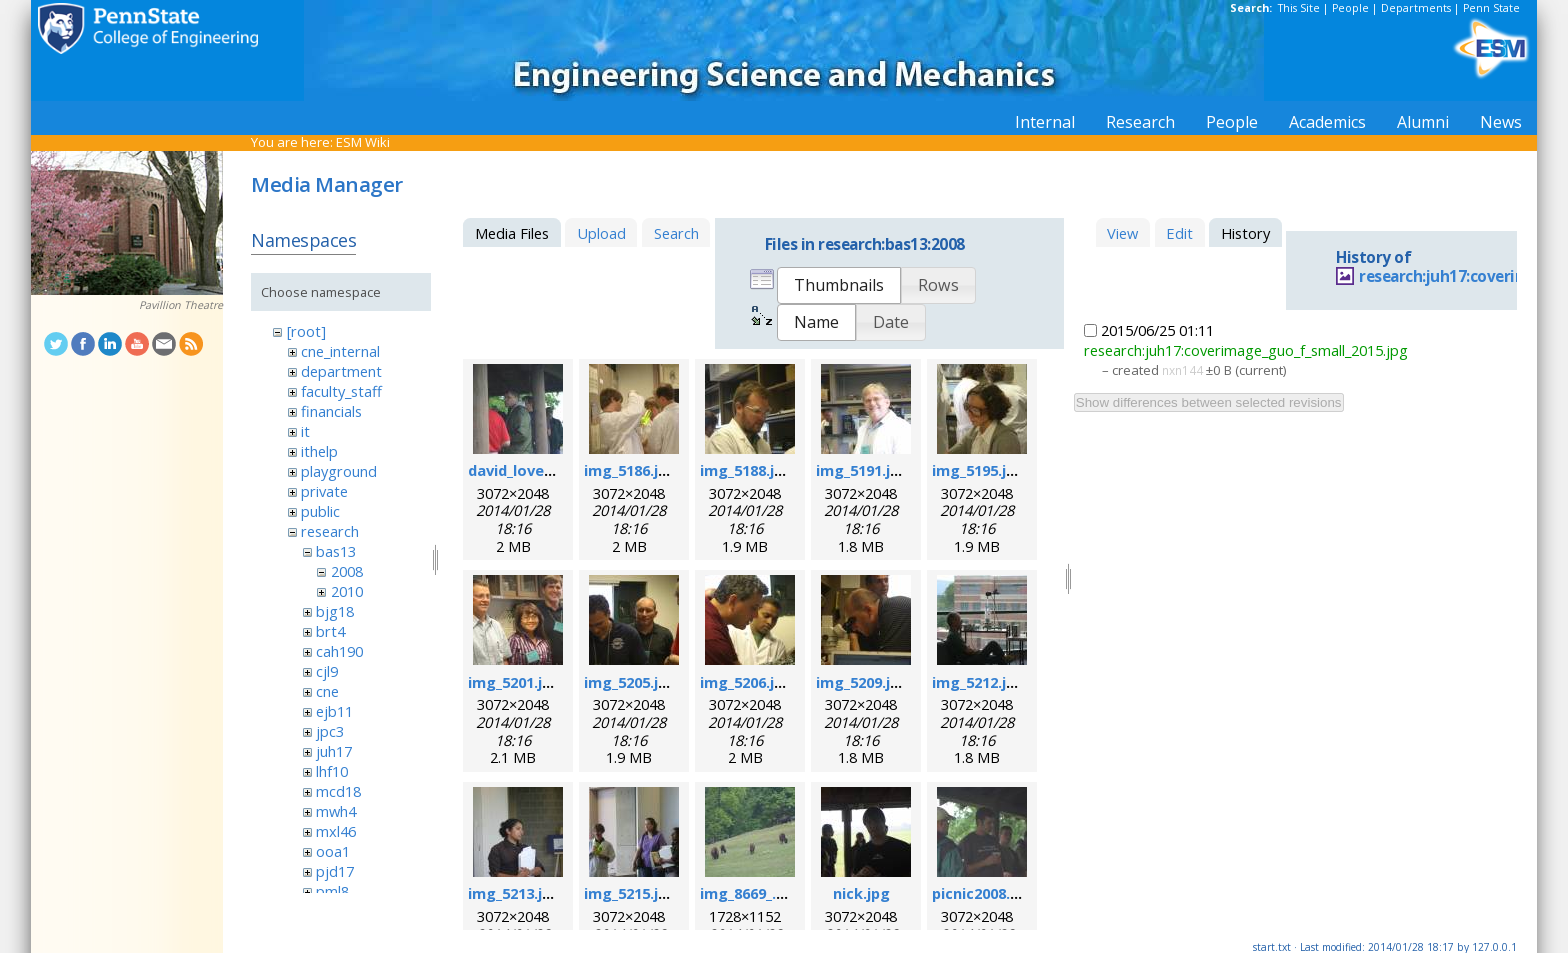  I want to click on img_5213.jpg, so click(514, 893).